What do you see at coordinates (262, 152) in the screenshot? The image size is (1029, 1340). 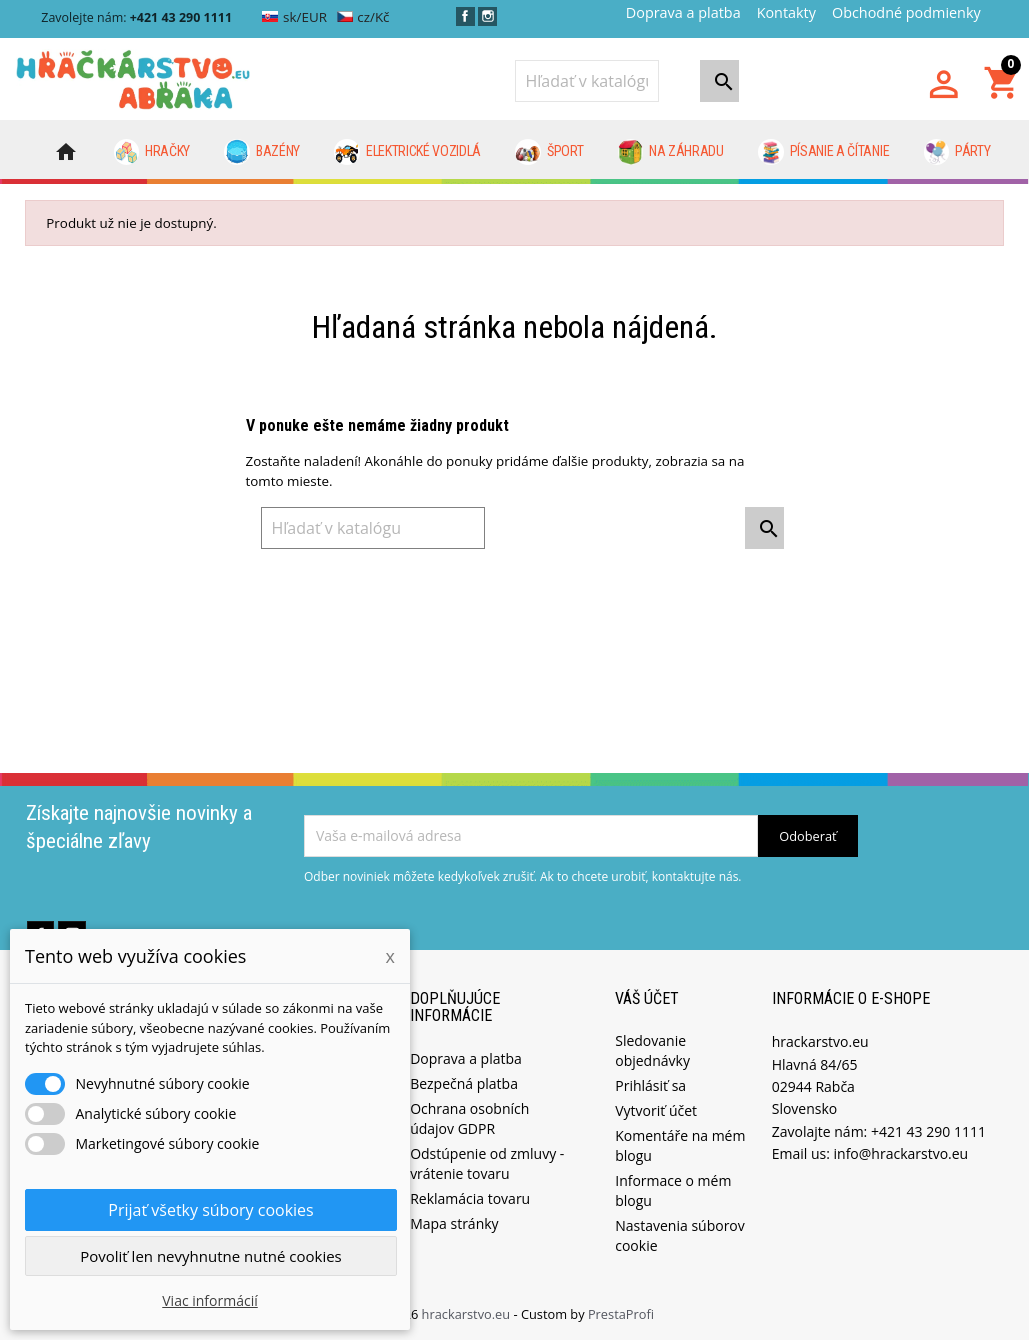 I see `Bazény` at bounding box center [262, 152].